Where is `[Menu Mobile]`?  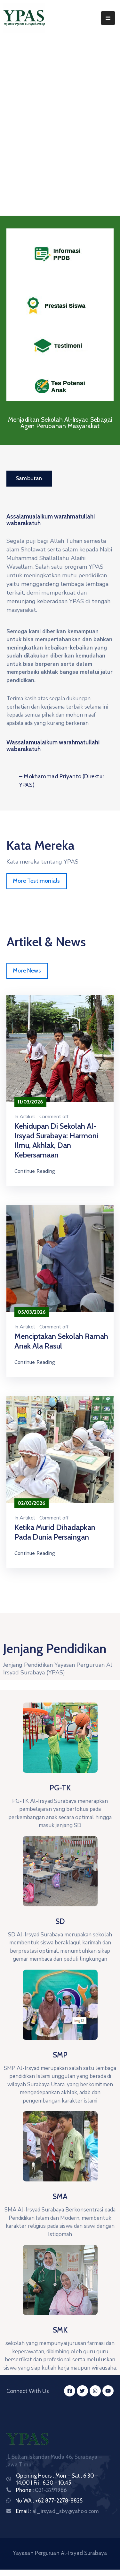 [Menu Mobile] is located at coordinates (108, 18).